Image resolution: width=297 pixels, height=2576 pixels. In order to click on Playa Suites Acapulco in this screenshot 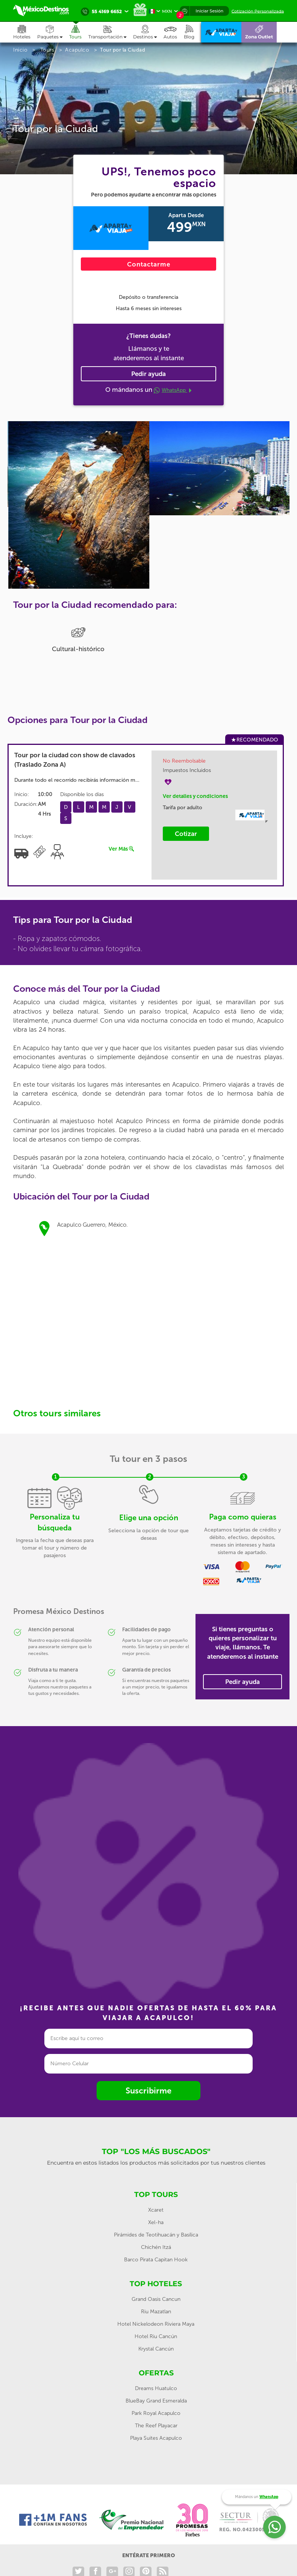, I will do `click(156, 2438)`.